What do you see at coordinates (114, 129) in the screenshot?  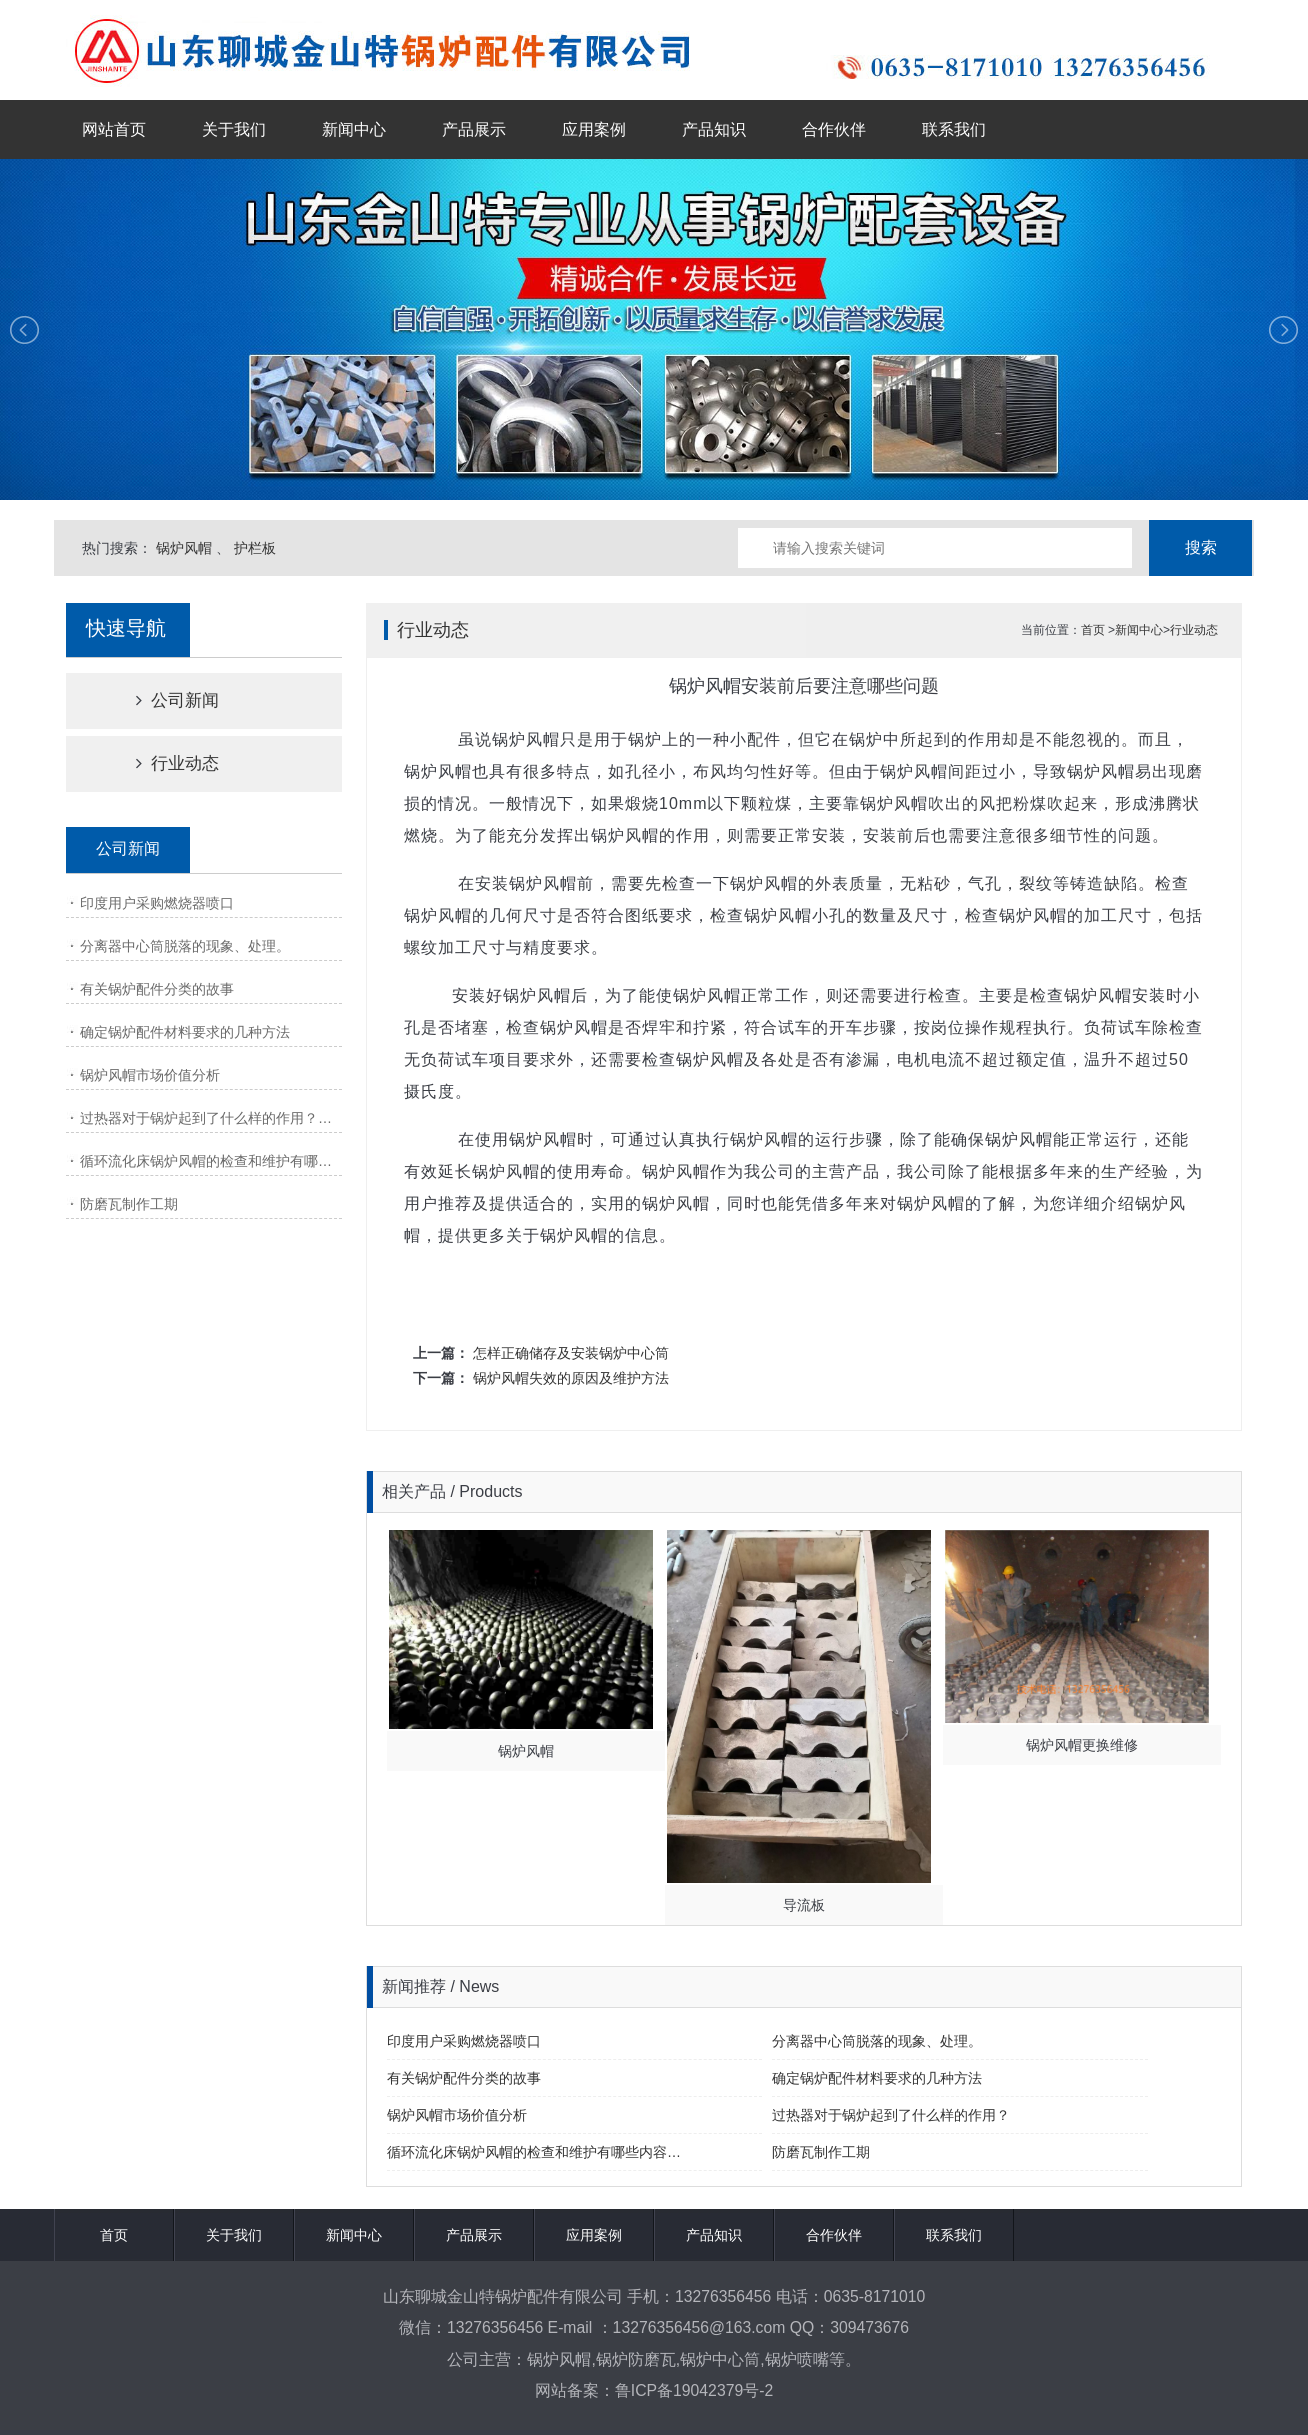 I see `网站首页` at bounding box center [114, 129].